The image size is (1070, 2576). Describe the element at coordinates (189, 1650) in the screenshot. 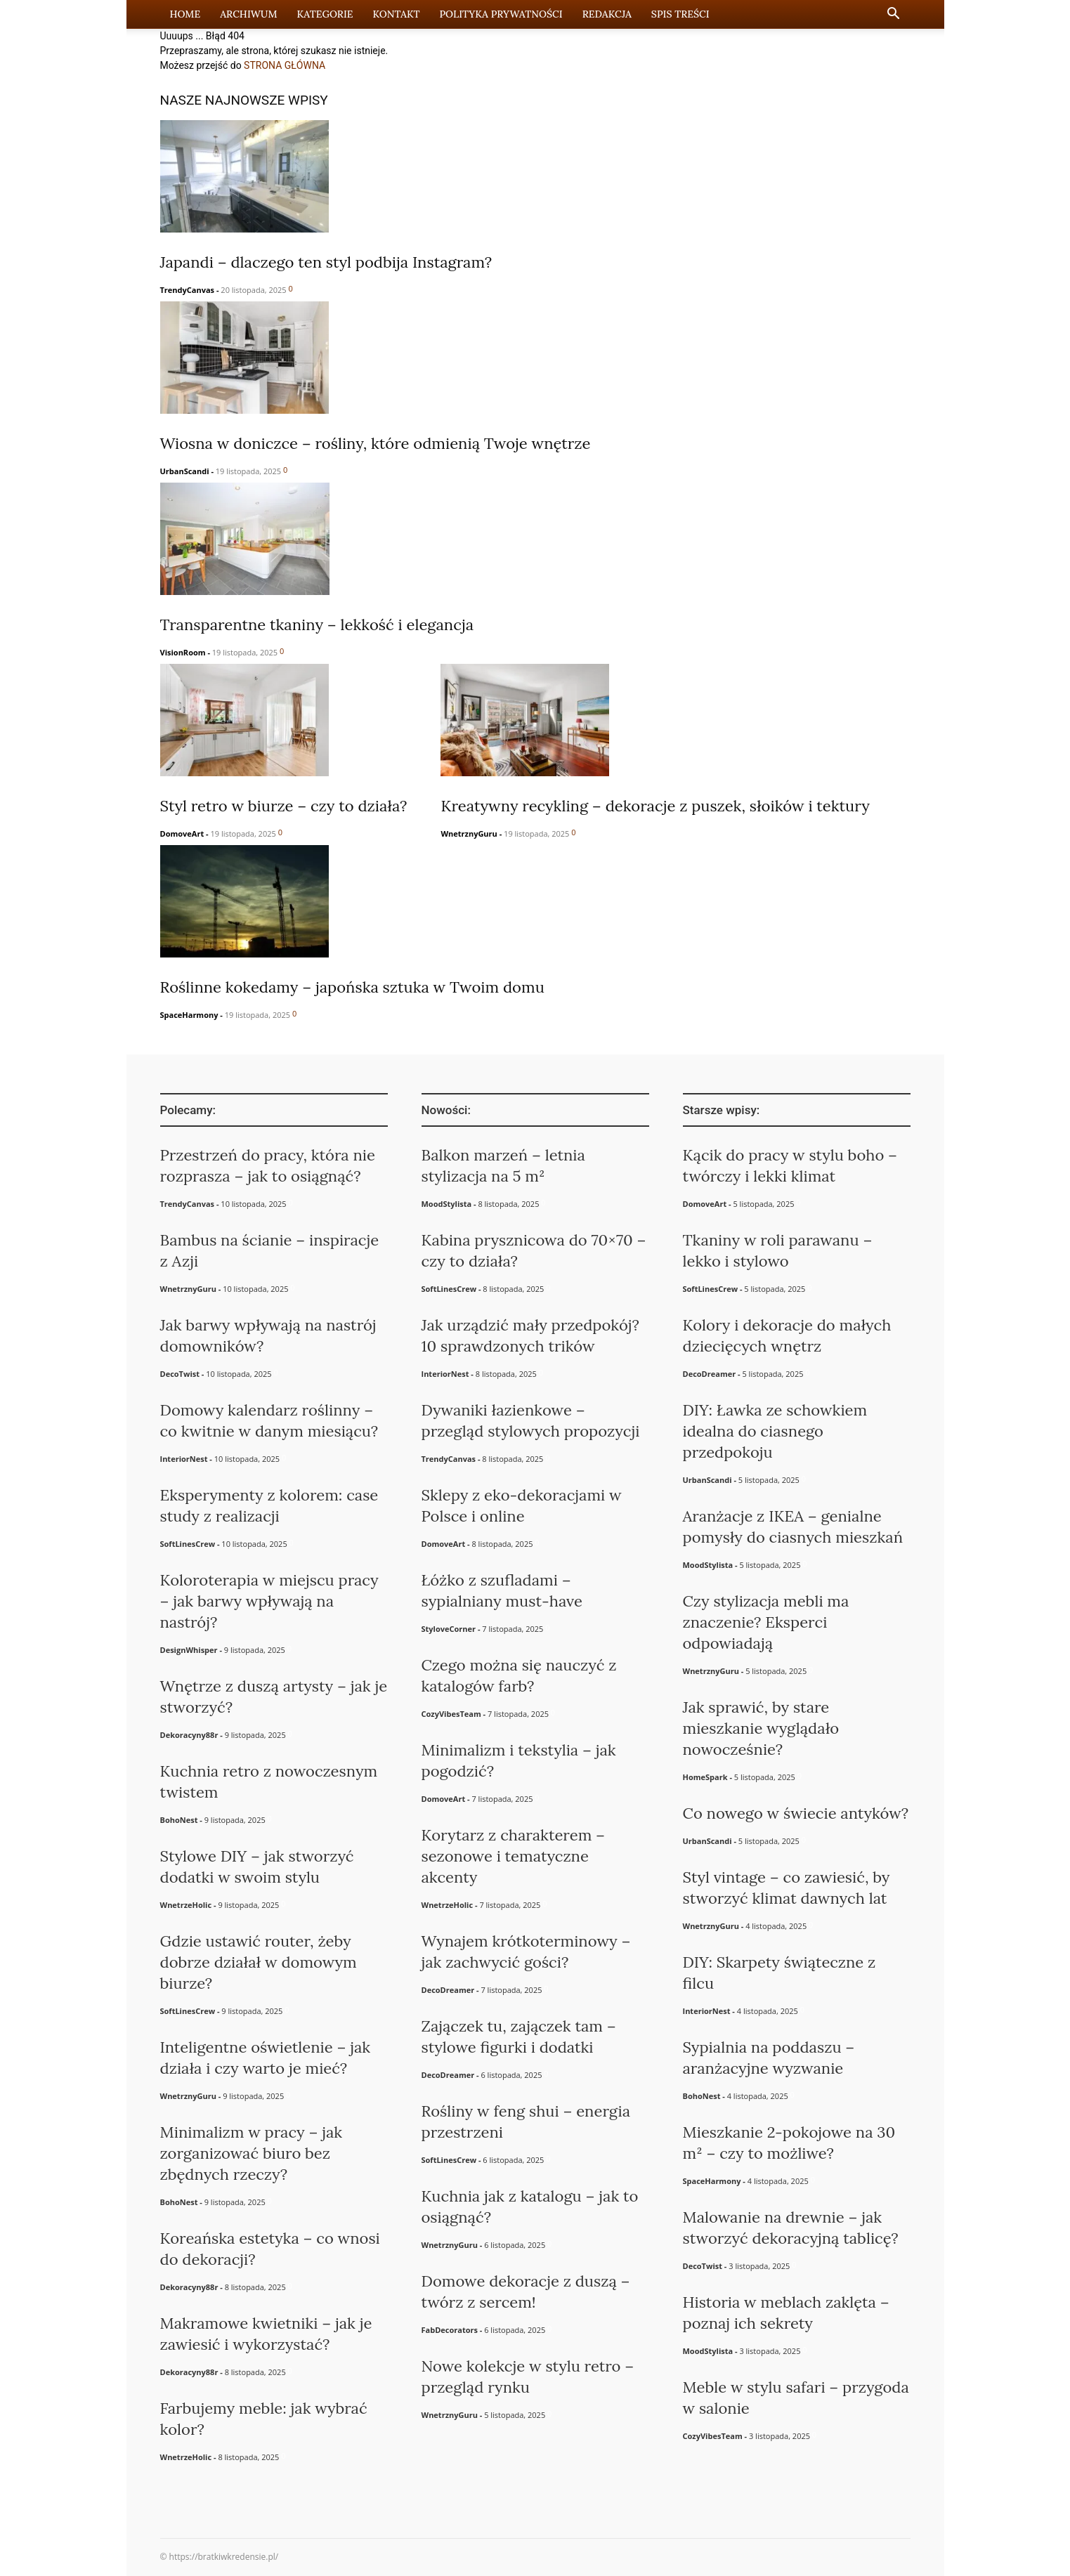

I see `DesignWhisper` at that location.